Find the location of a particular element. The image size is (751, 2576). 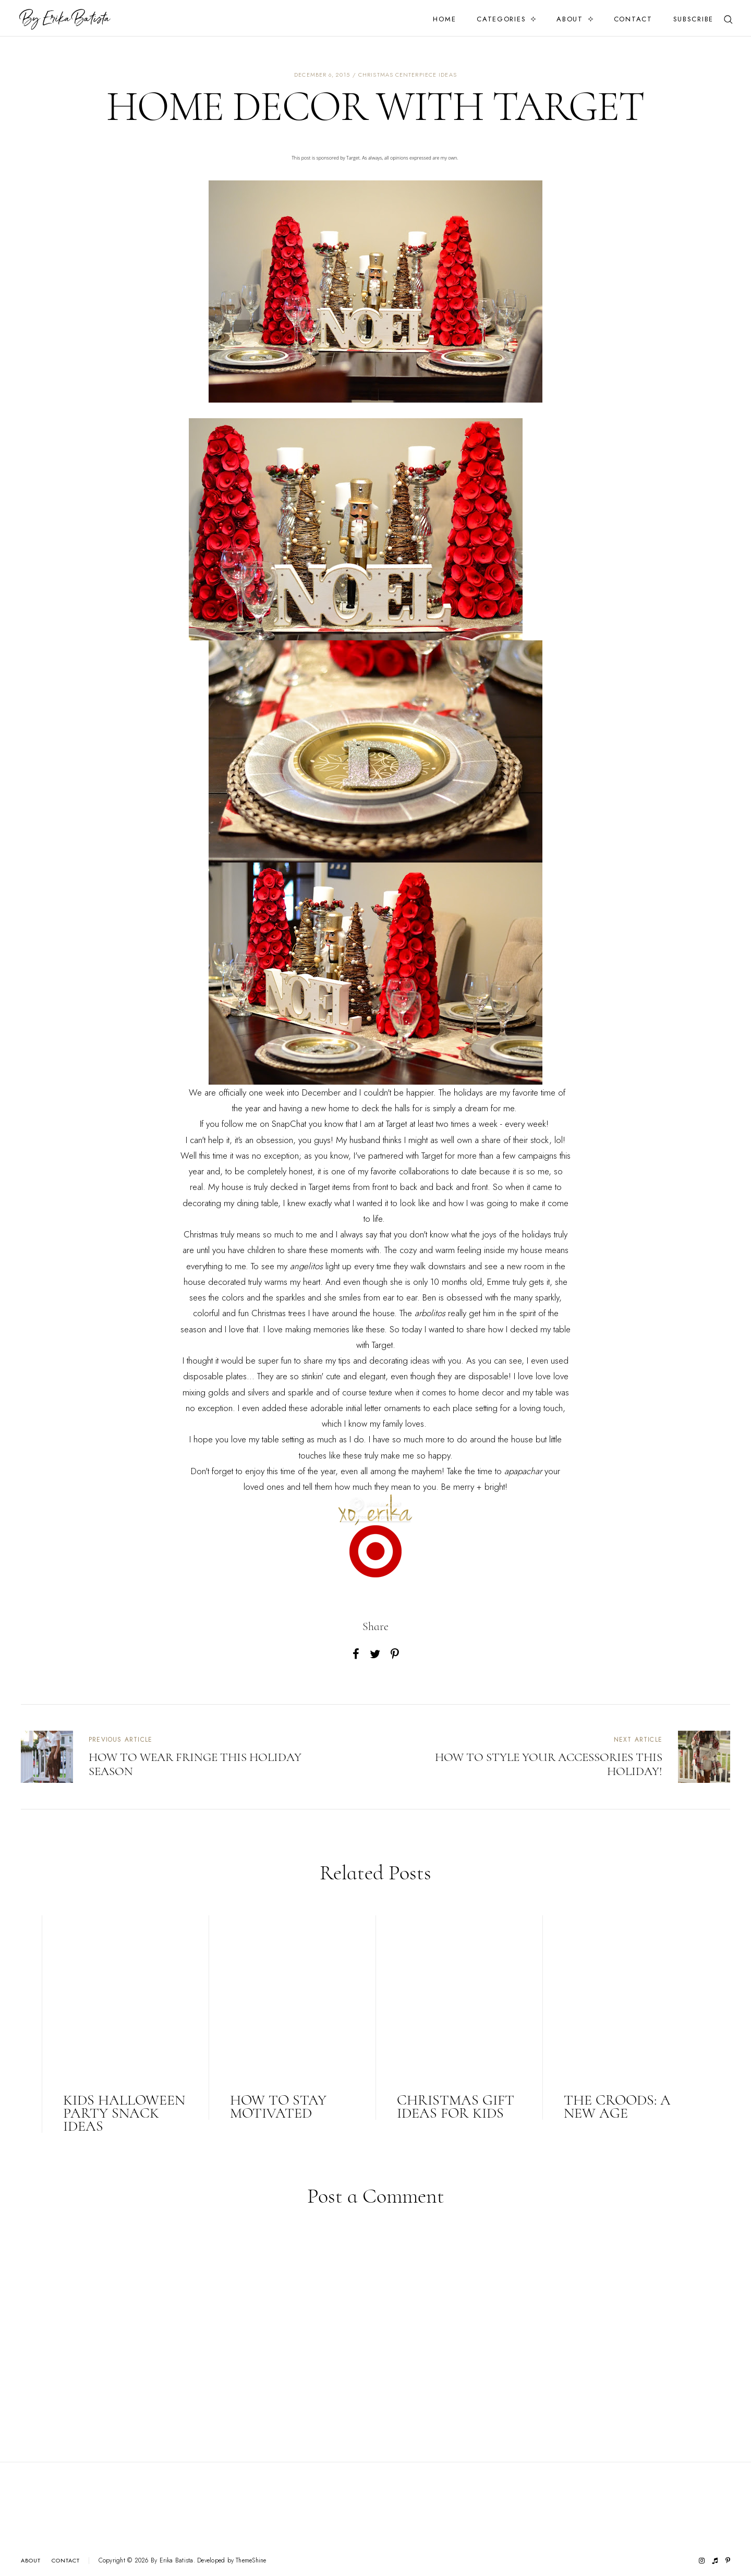

About is located at coordinates (569, 19).